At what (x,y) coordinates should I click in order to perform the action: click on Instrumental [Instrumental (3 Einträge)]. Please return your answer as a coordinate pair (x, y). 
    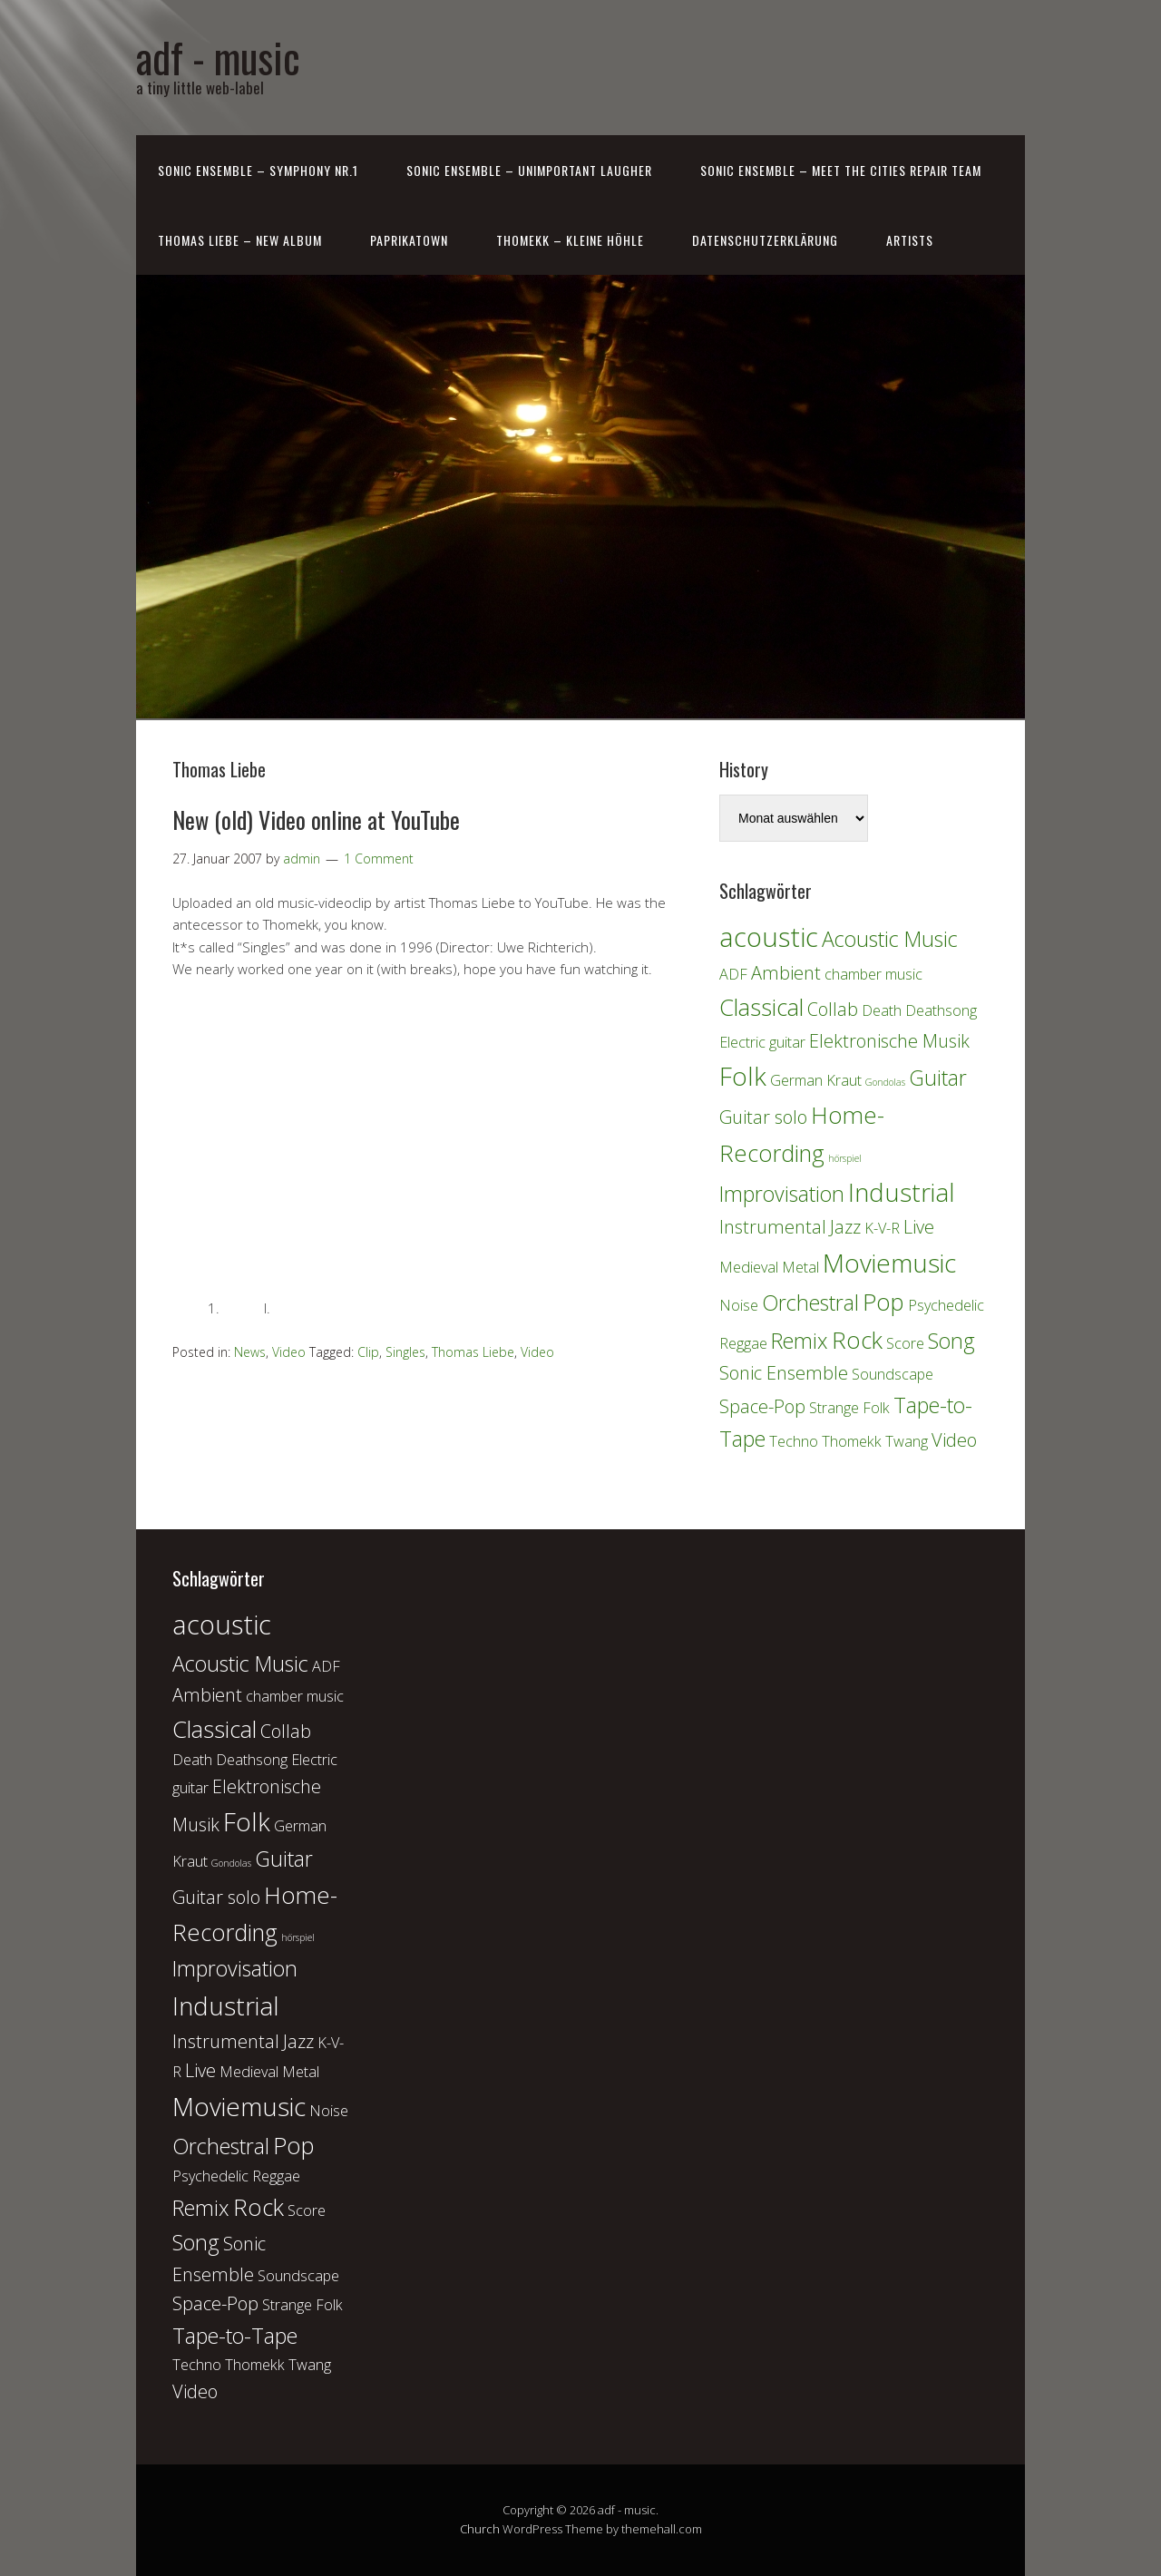
    Looking at the image, I should click on (772, 1227).